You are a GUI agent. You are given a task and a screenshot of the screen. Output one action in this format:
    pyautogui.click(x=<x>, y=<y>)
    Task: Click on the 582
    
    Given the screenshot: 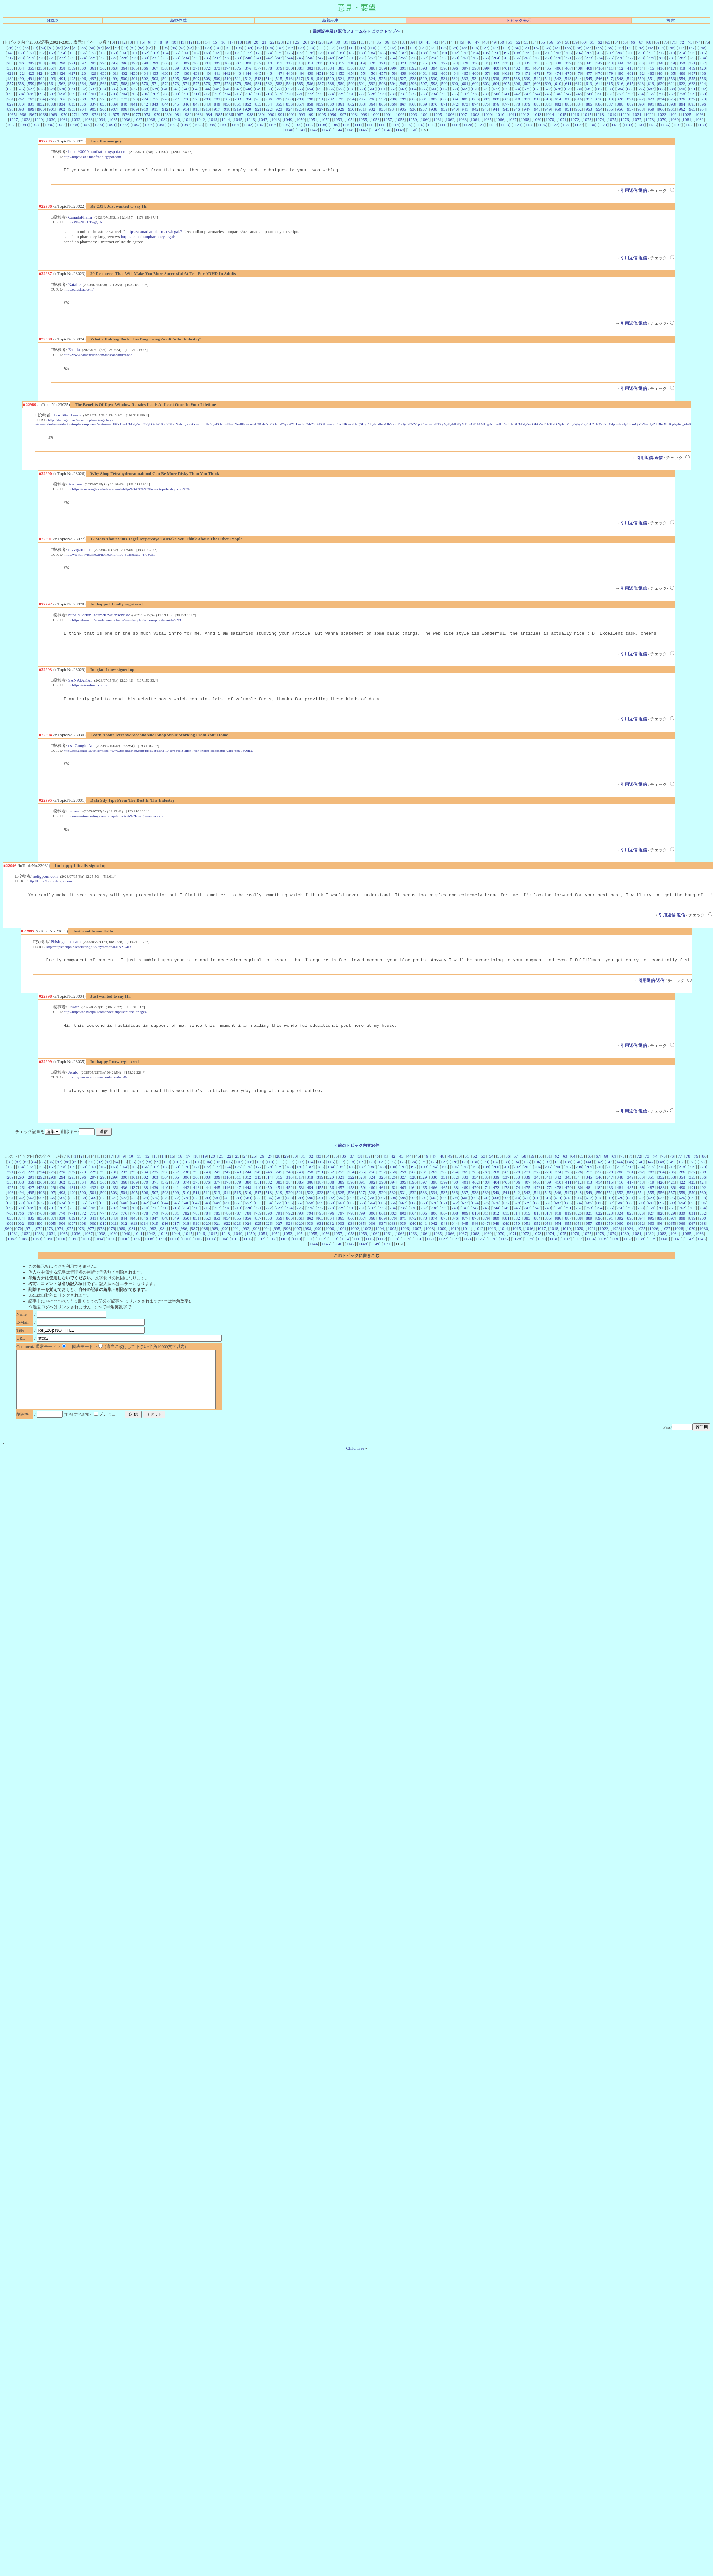 What is the action you would take?
    pyautogui.click(x=269, y=83)
    